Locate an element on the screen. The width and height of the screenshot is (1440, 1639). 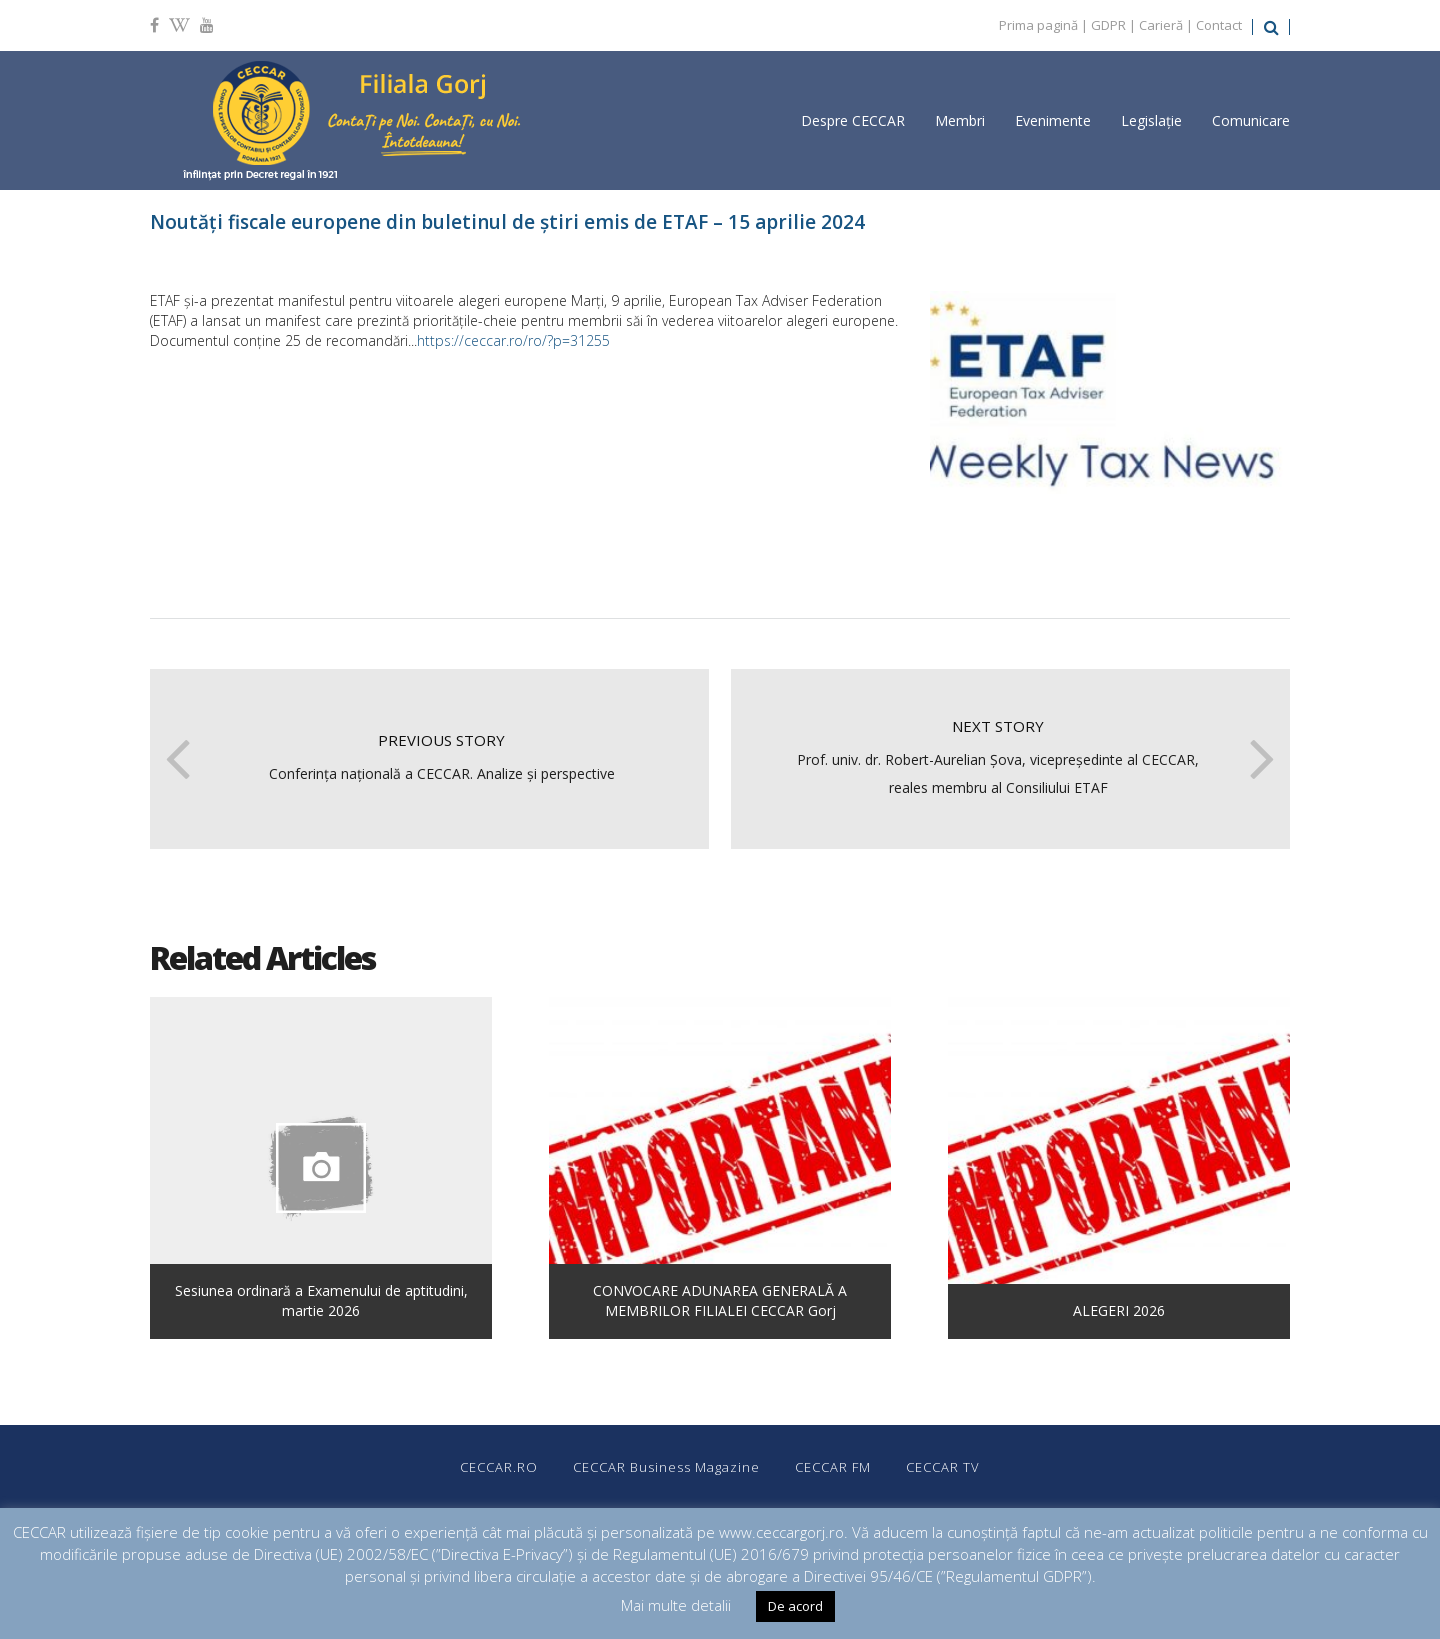
De acord [button] is located at coordinates (795, 1606).